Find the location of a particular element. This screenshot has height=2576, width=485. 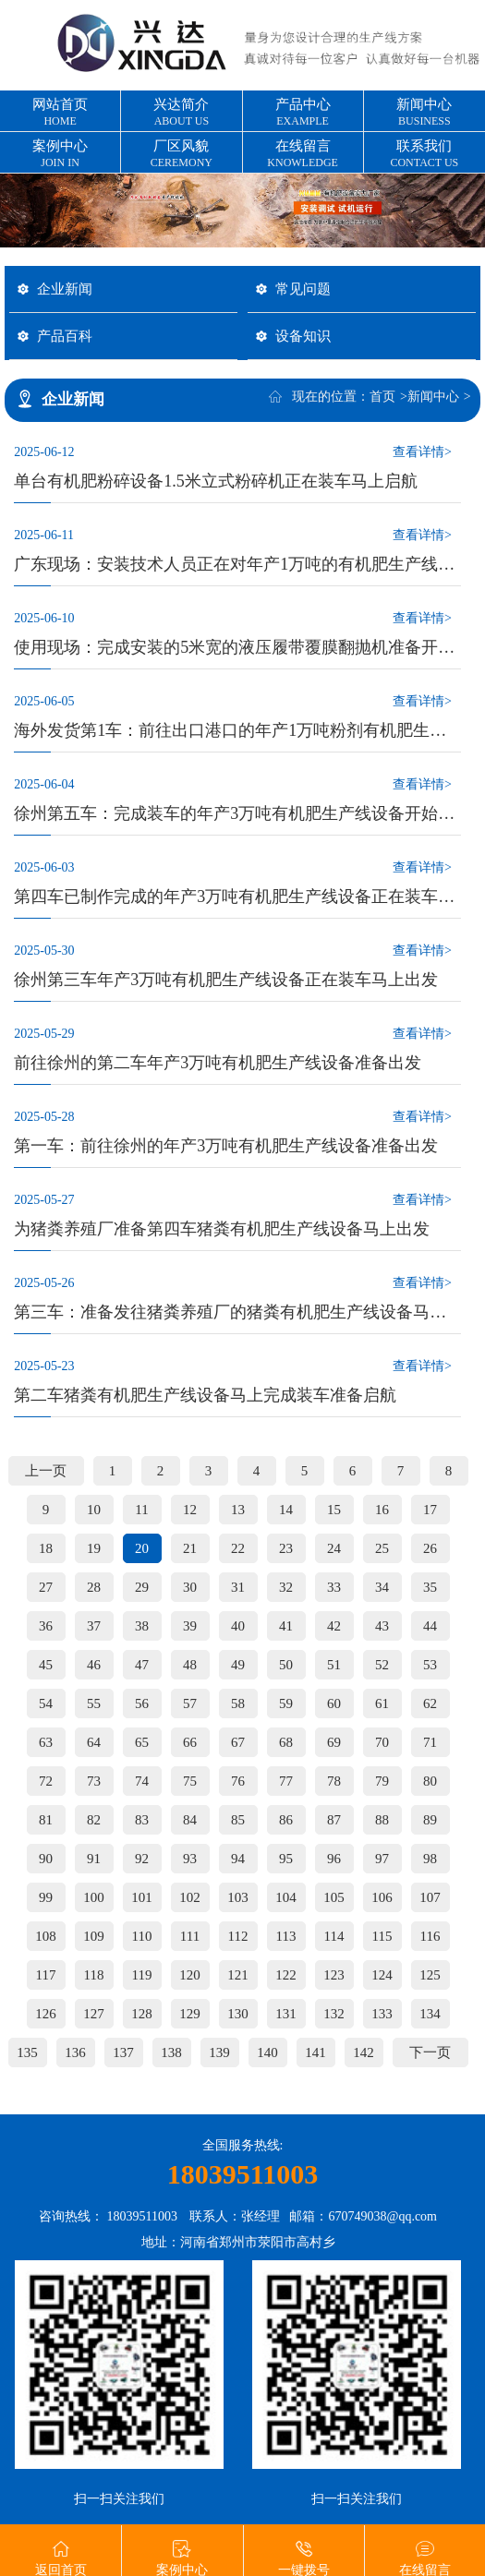

84 is located at coordinates (190, 1819).